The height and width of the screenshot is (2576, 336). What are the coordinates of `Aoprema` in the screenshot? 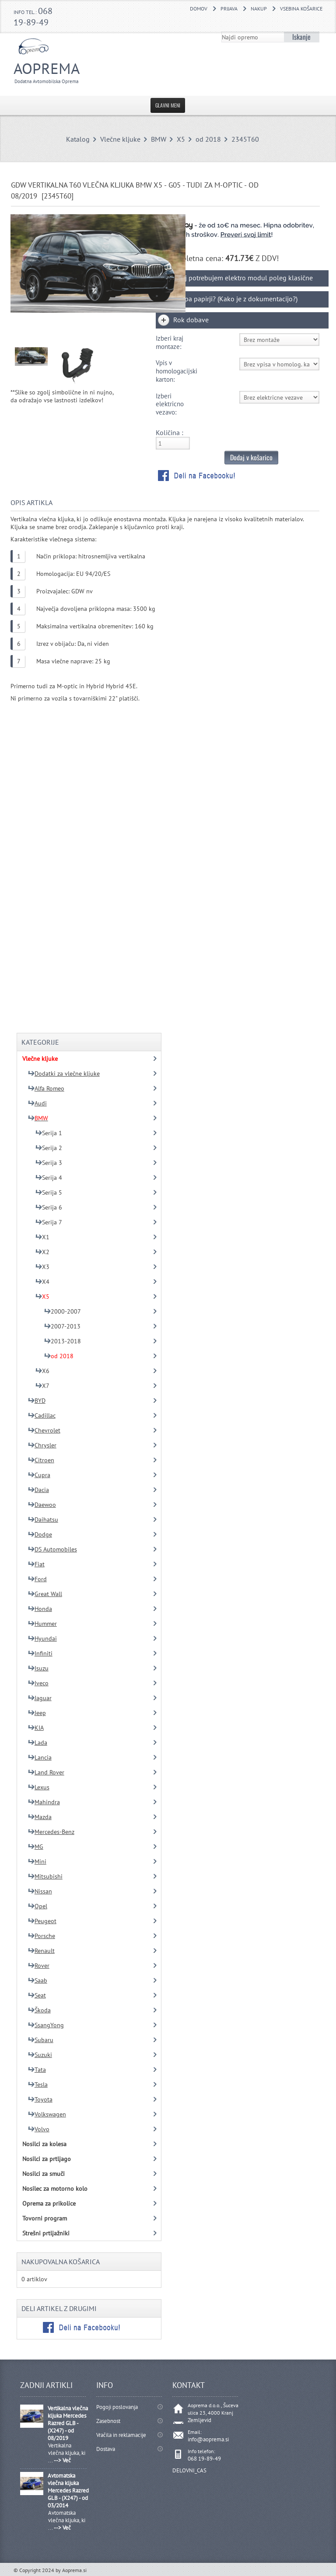 It's located at (63, 71).